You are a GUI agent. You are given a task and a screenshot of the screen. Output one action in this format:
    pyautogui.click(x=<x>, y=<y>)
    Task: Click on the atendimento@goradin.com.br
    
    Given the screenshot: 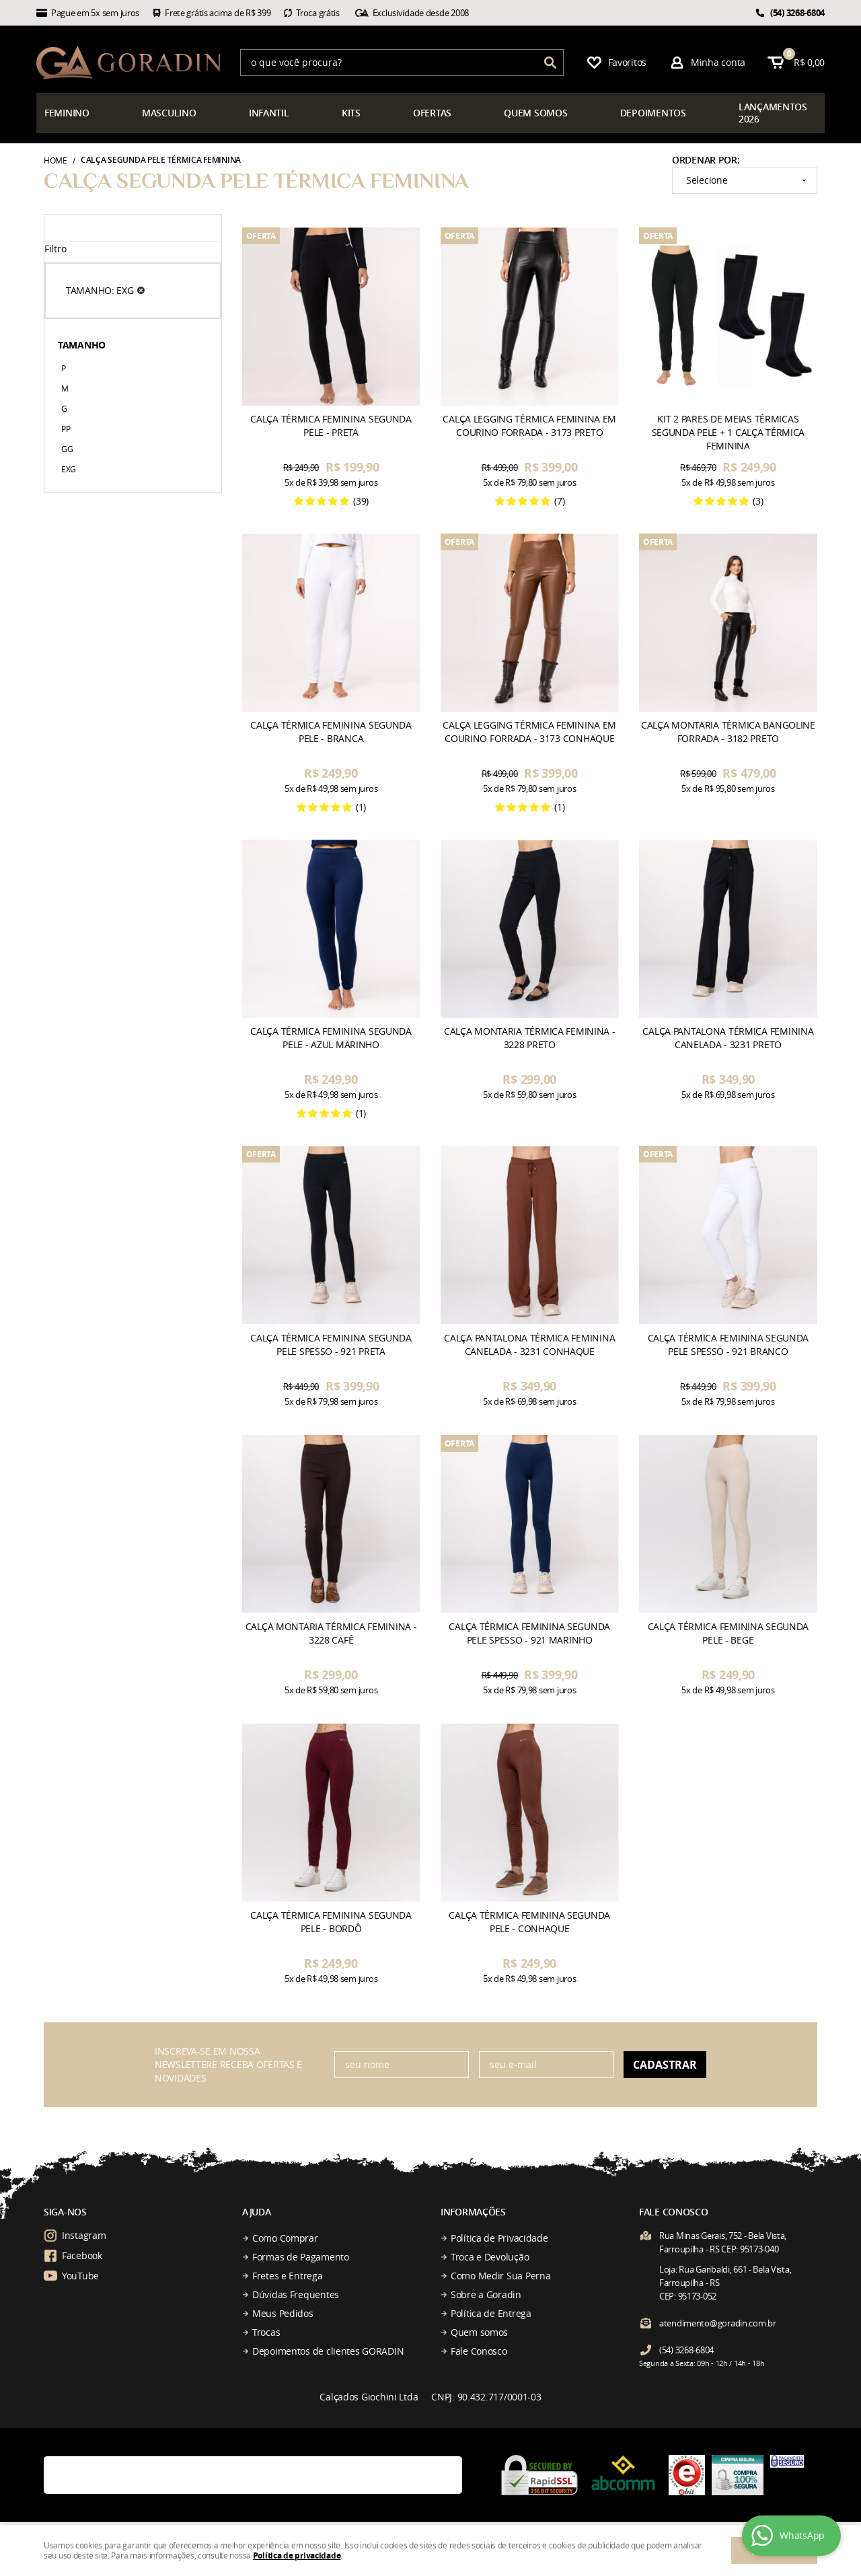 What is the action you would take?
    pyautogui.click(x=717, y=2323)
    